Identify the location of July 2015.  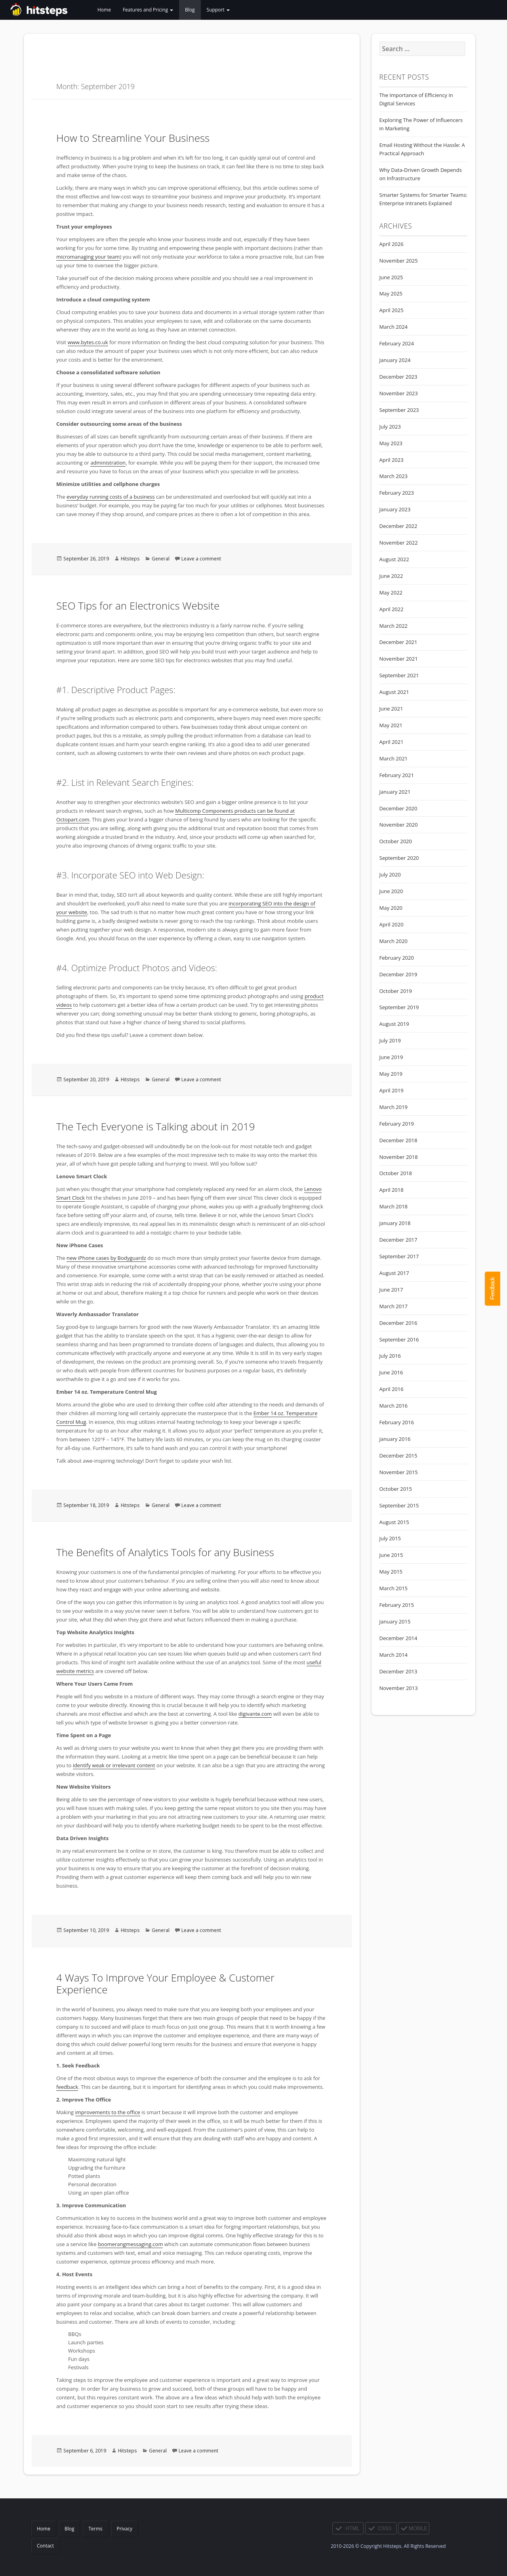
(390, 1538).